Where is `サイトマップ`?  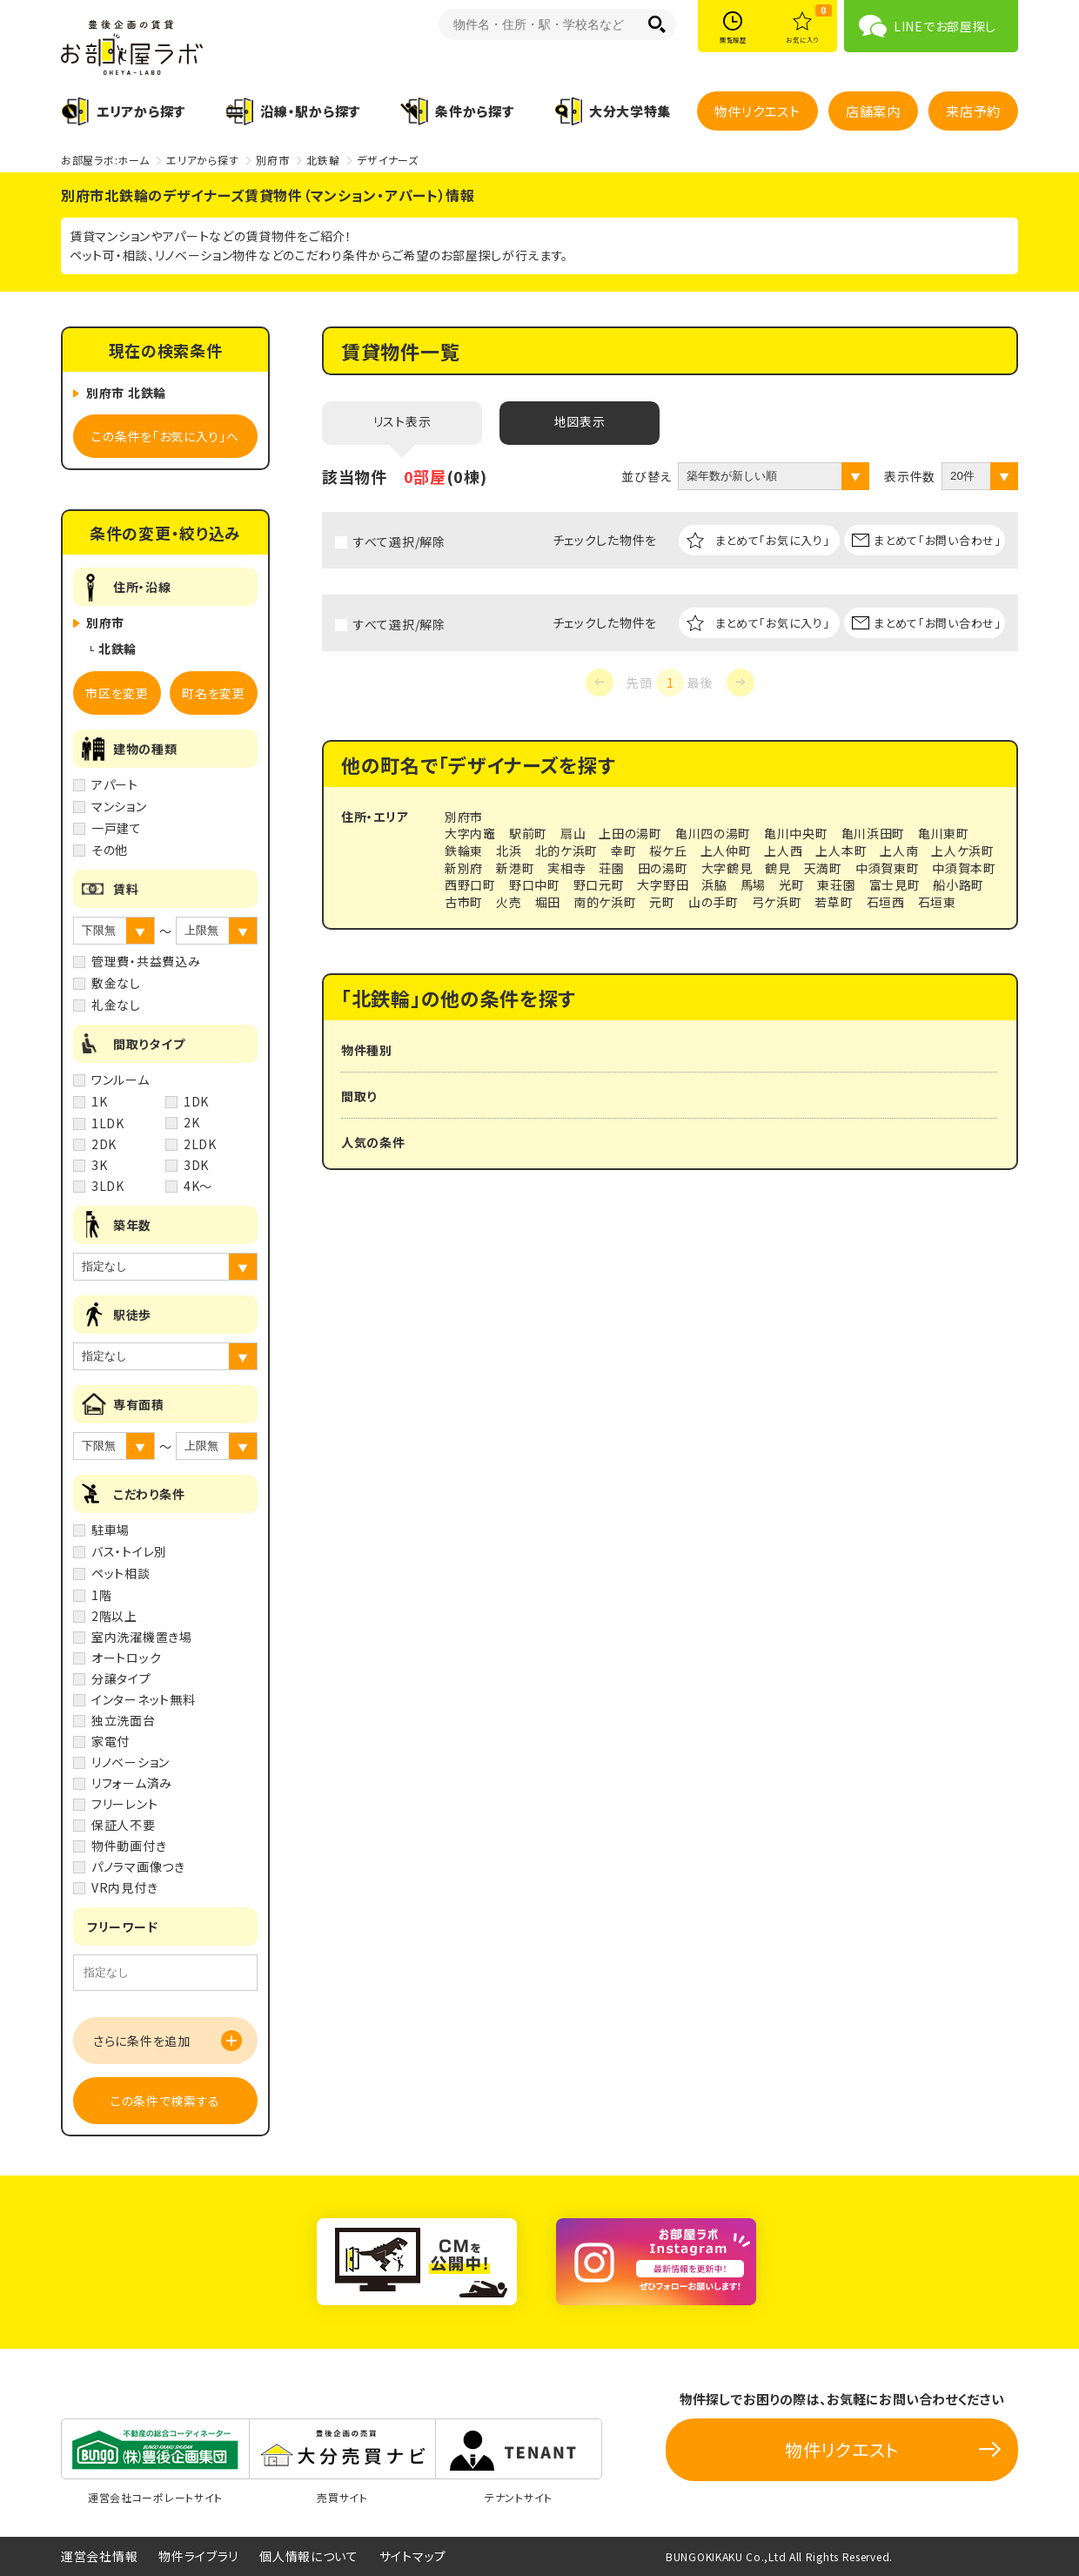
サイトマップ is located at coordinates (412, 2556).